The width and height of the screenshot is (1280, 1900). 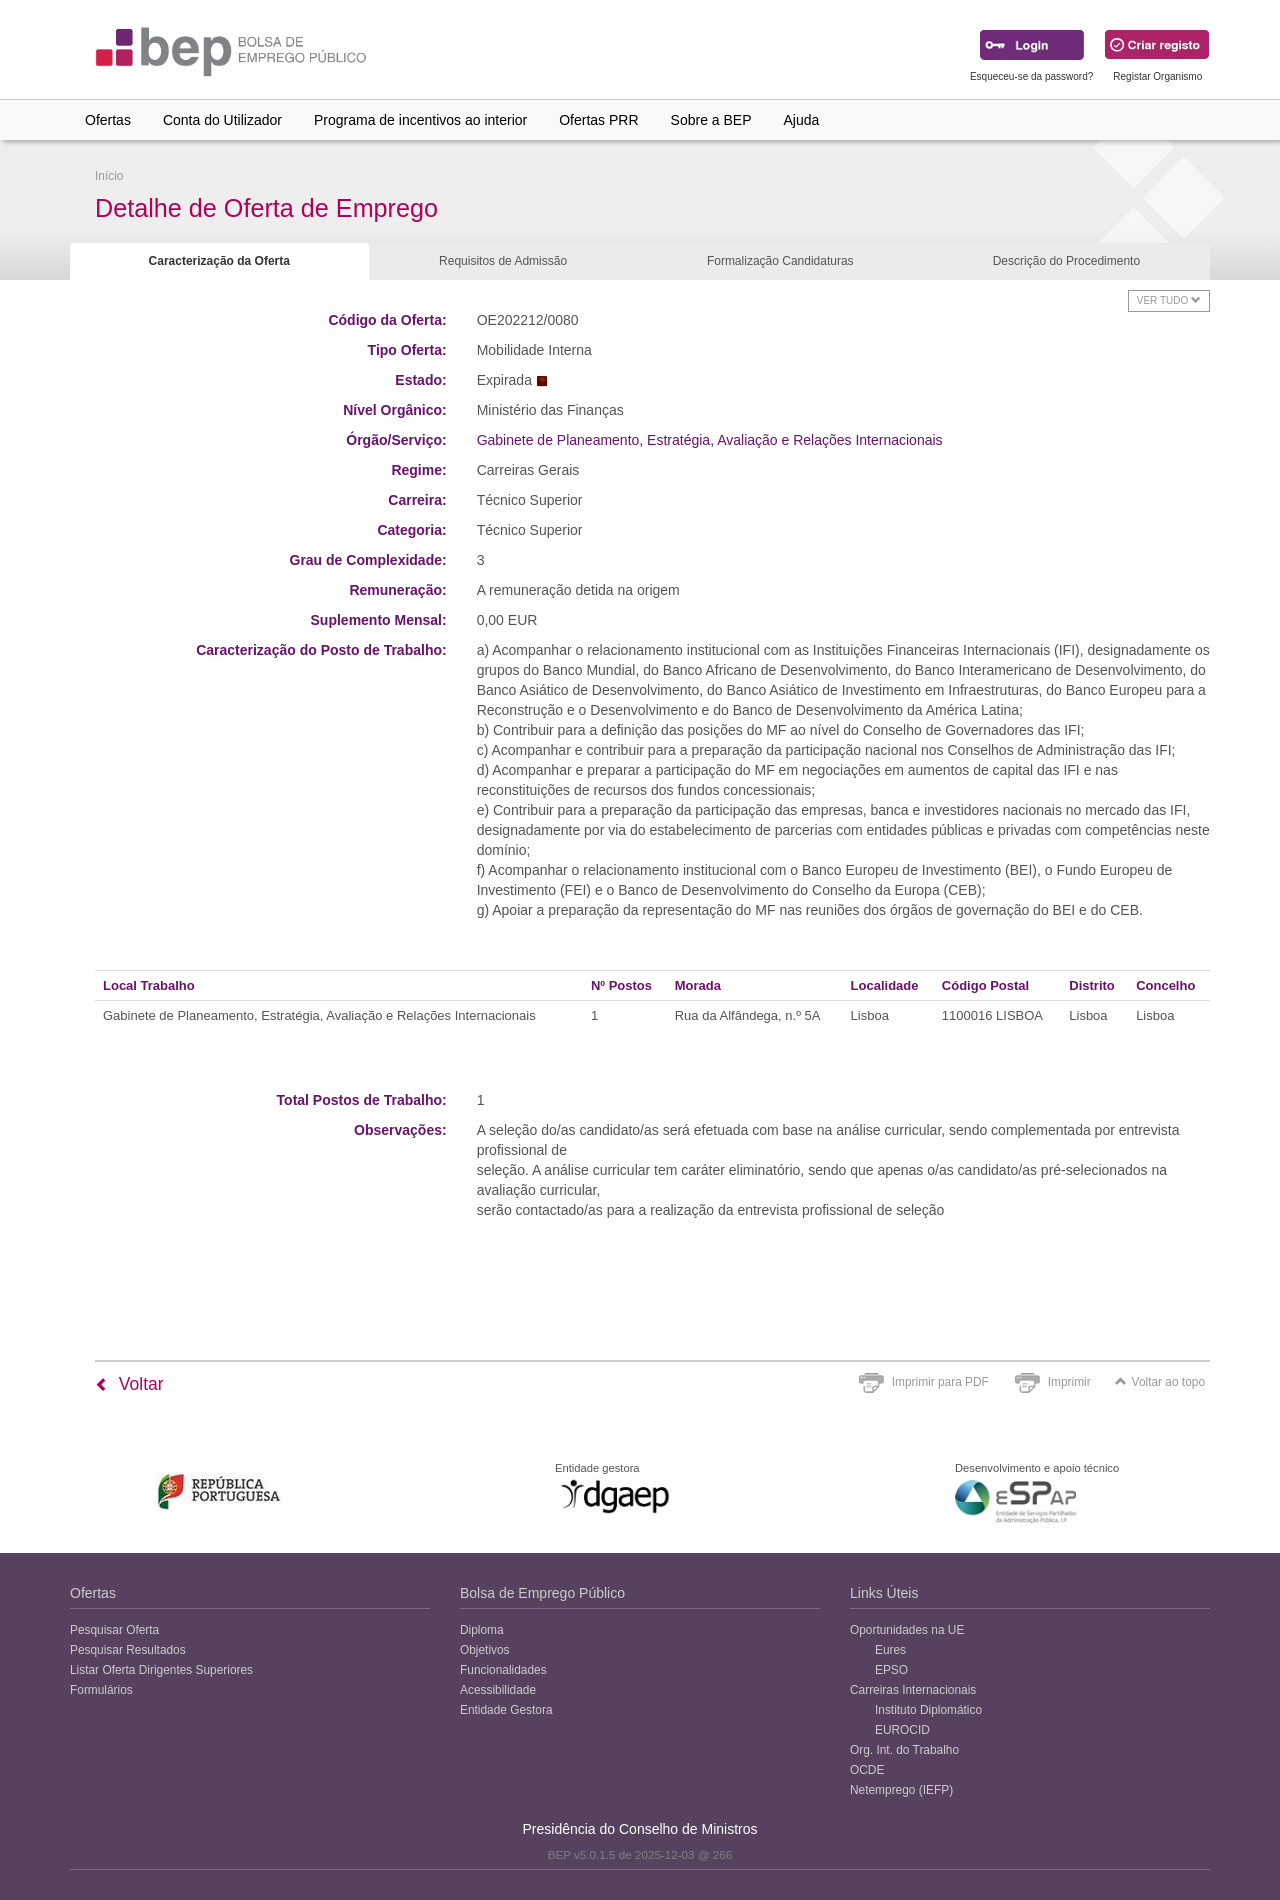 I want to click on Org. Int. do Trabalho, so click(x=904, y=1750).